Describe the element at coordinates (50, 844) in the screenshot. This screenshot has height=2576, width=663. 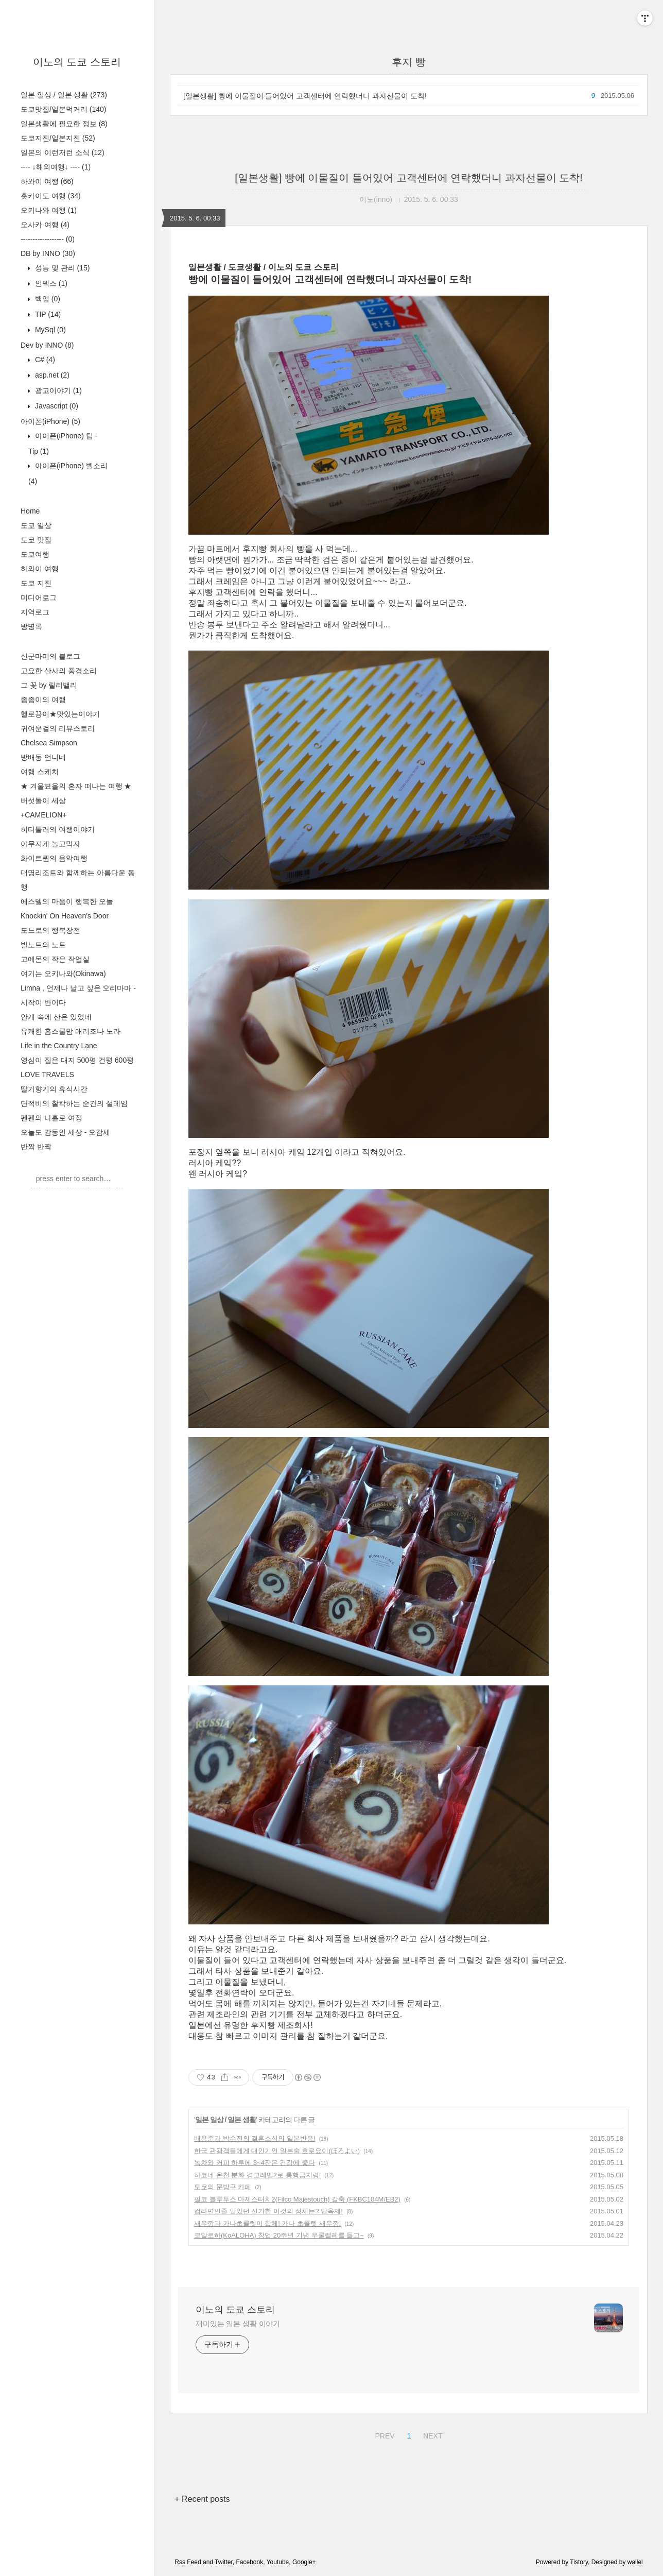
I see `야무지게 놀고먹자` at that location.